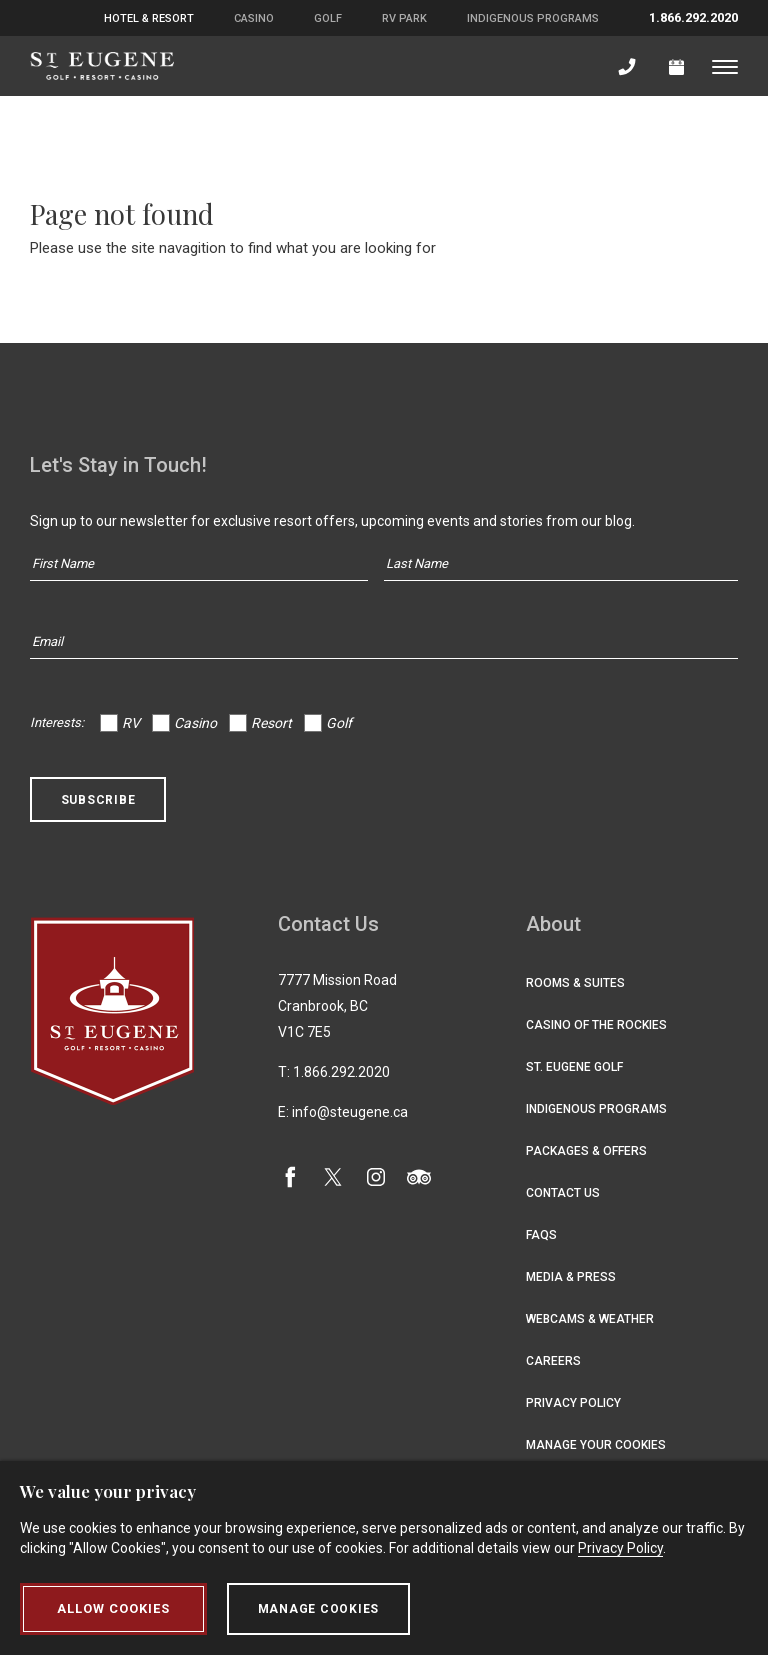 This screenshot has height=1655, width=768. Describe the element at coordinates (149, 18) in the screenshot. I see `Hotel & Resort` at that location.